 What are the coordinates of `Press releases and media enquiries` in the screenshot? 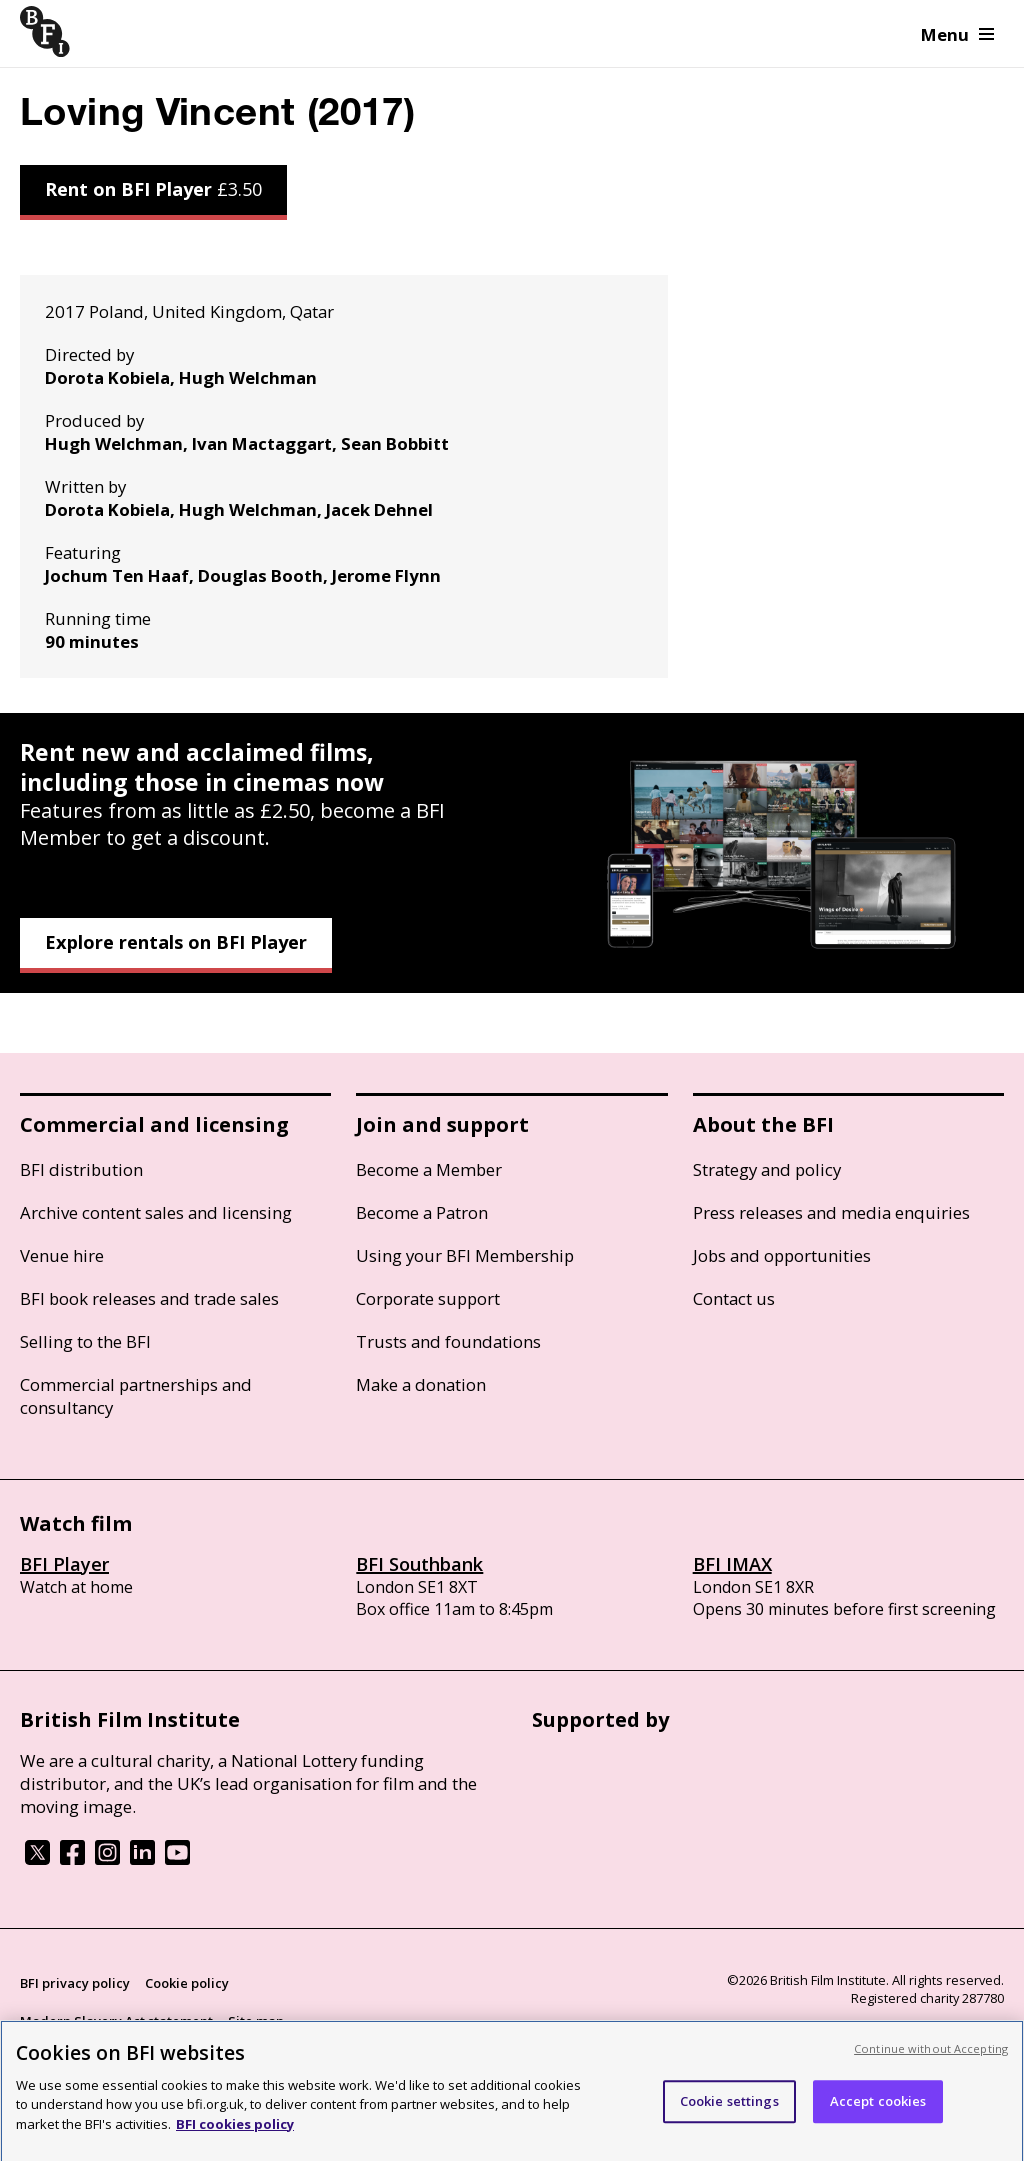 It's located at (831, 1212).